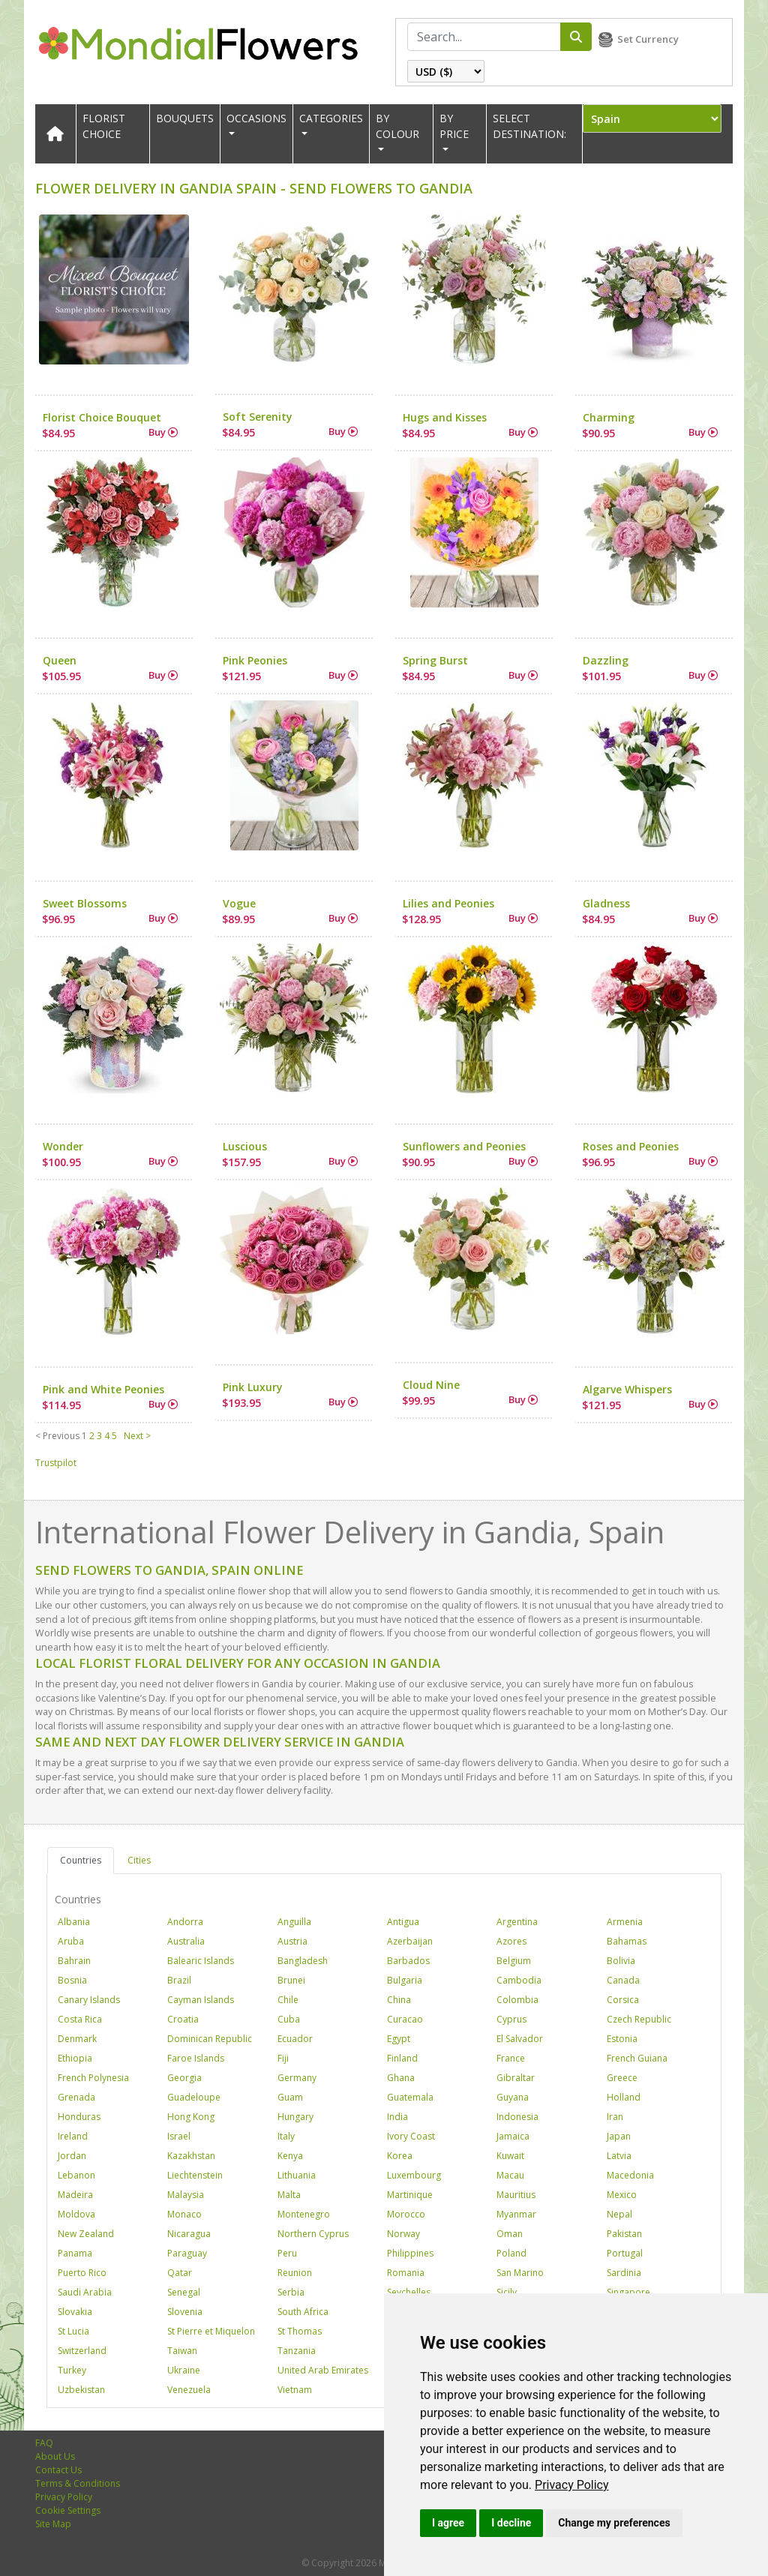 The width and height of the screenshot is (768, 2576). Describe the element at coordinates (515, 2077) in the screenshot. I see `Gibraltar` at that location.